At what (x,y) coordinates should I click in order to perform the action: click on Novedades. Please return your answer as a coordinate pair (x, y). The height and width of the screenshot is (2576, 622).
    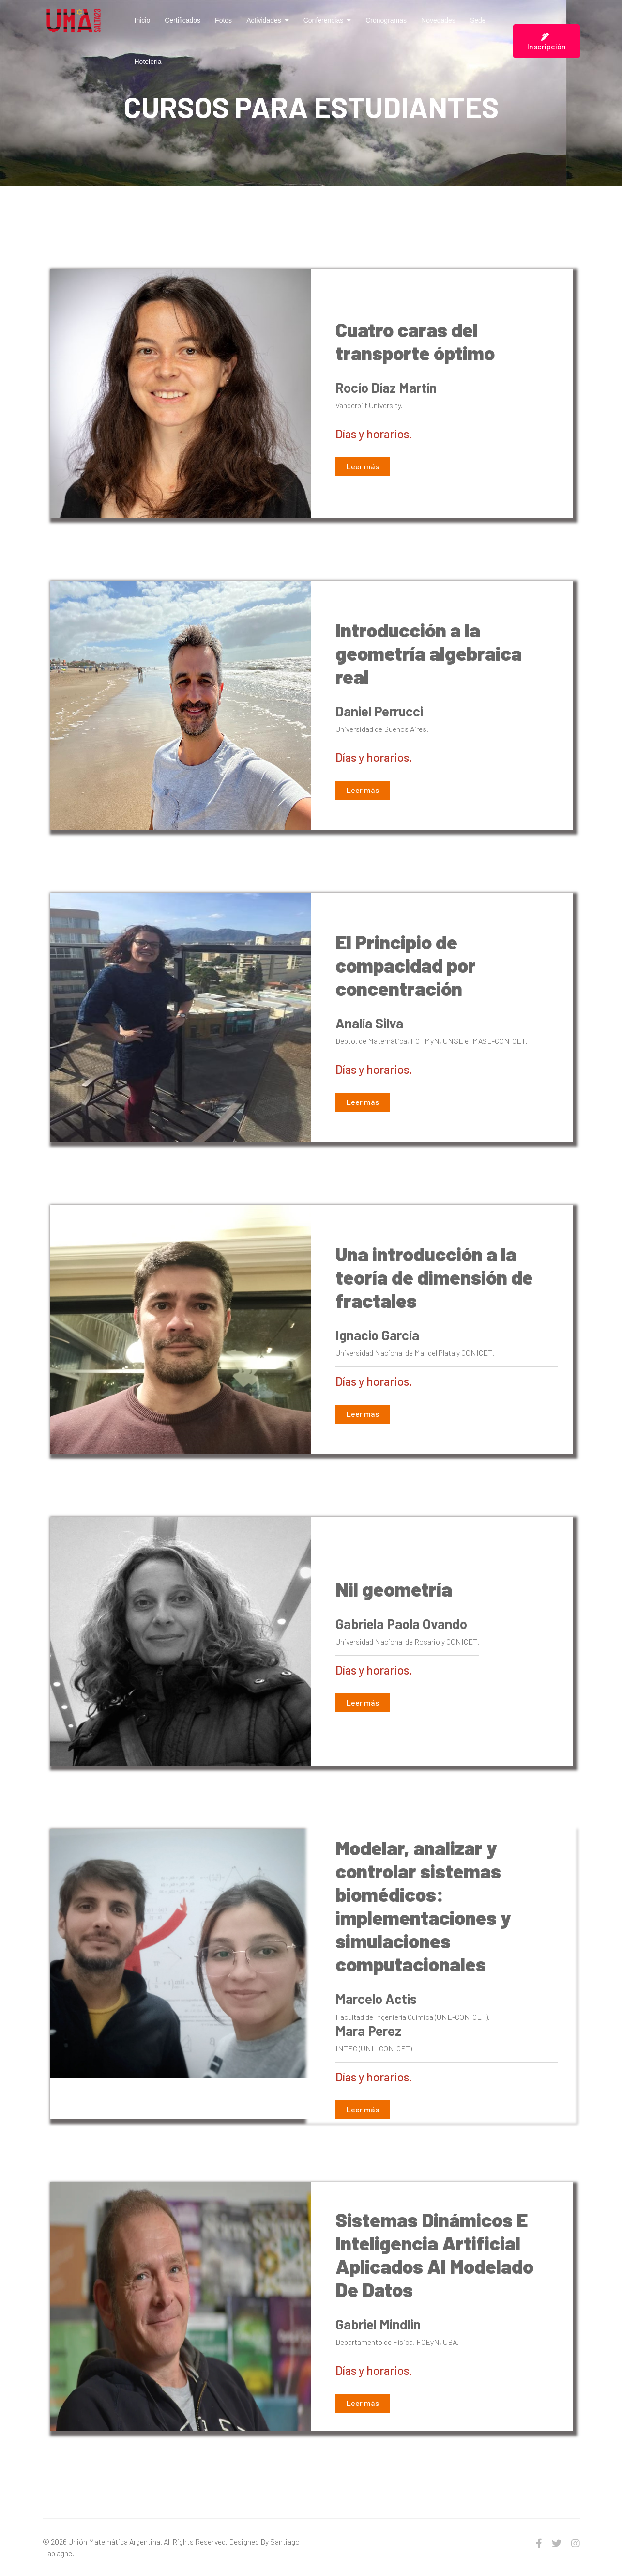
    Looking at the image, I should click on (438, 20).